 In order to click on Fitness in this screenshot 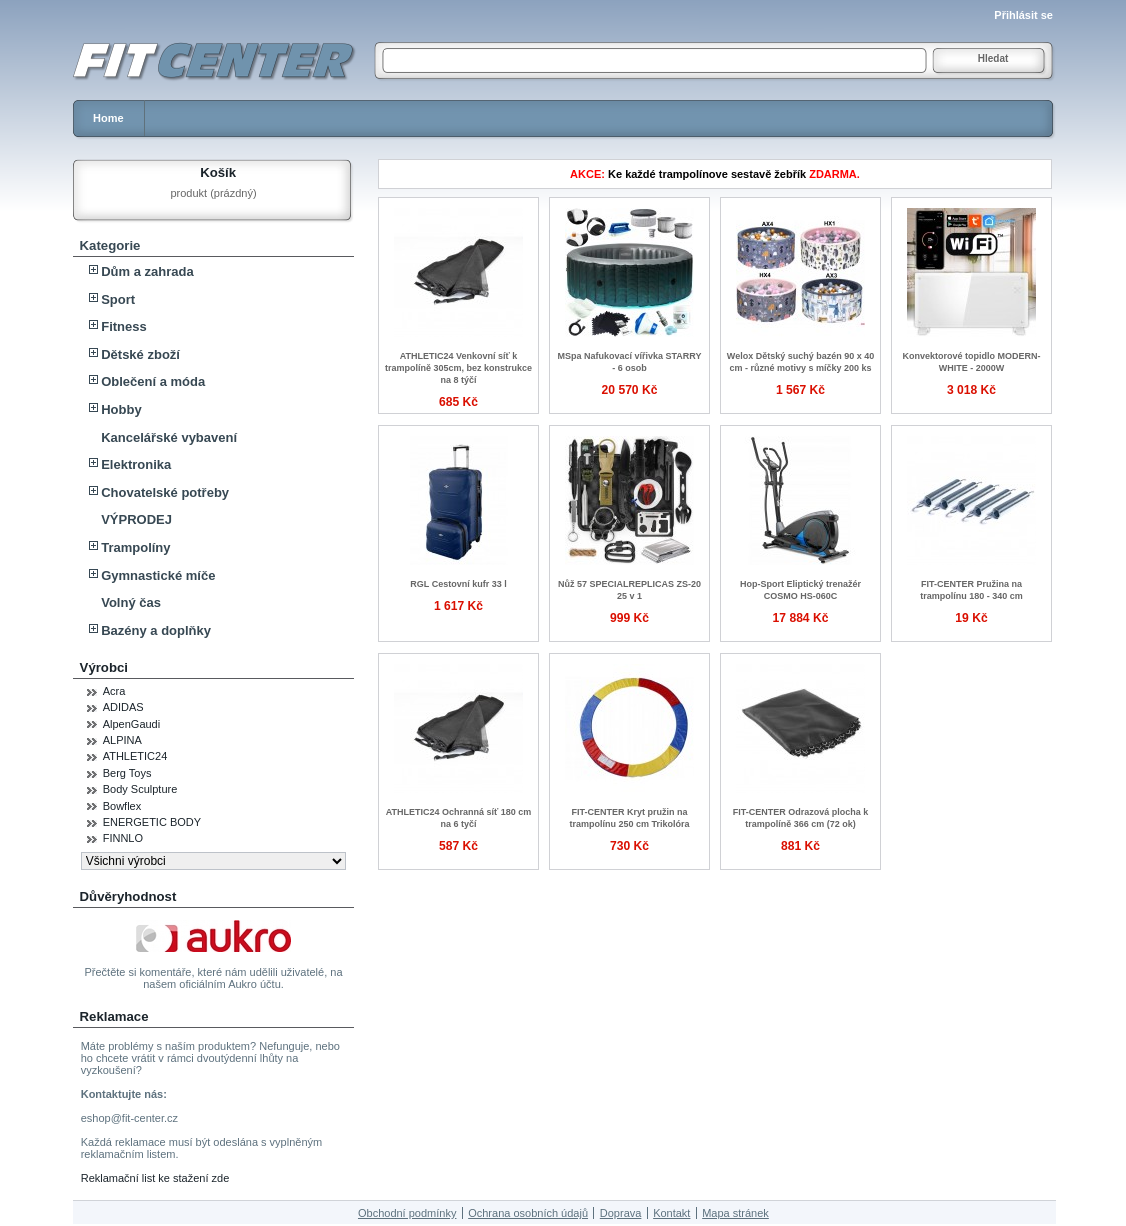, I will do `click(124, 326)`.